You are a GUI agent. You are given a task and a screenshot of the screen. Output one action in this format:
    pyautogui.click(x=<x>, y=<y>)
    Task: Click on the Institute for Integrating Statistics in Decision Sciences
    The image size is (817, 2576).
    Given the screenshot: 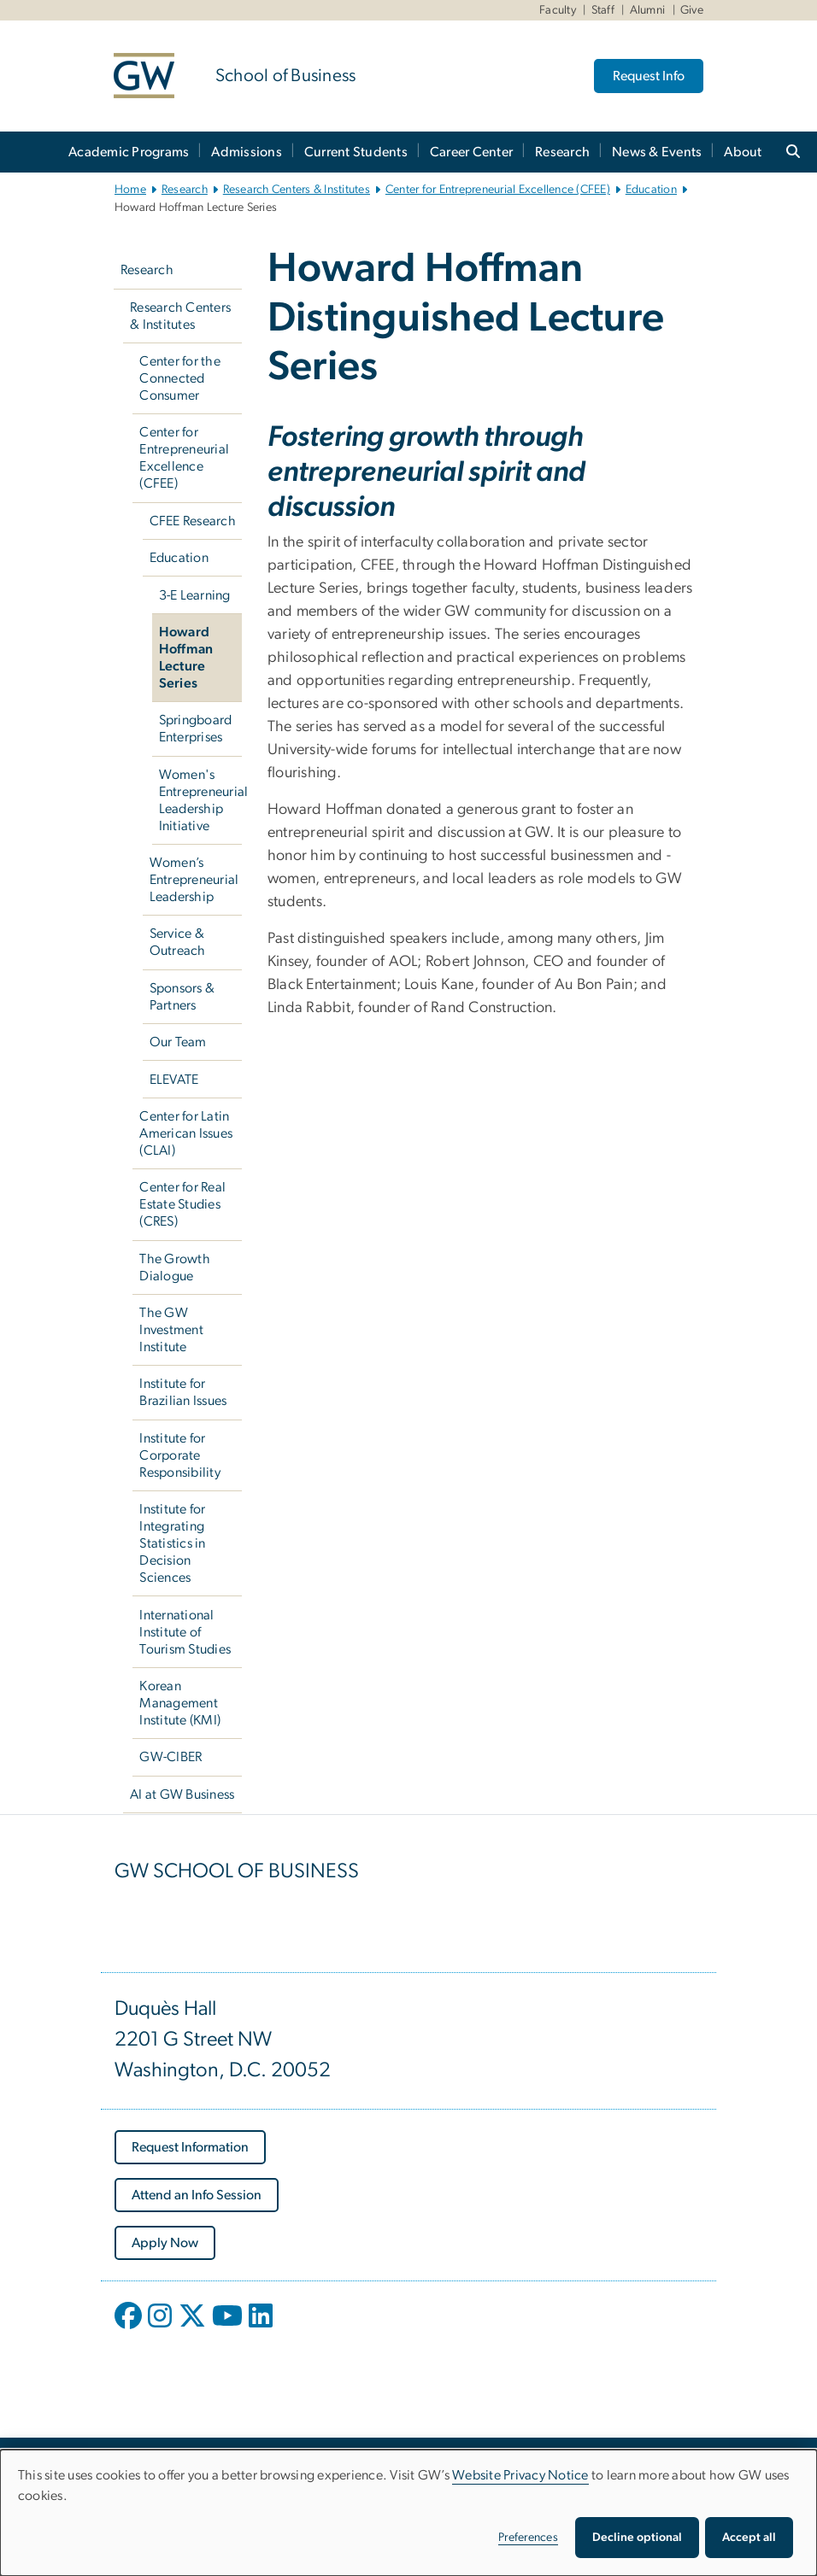 What is the action you would take?
    pyautogui.click(x=172, y=1543)
    